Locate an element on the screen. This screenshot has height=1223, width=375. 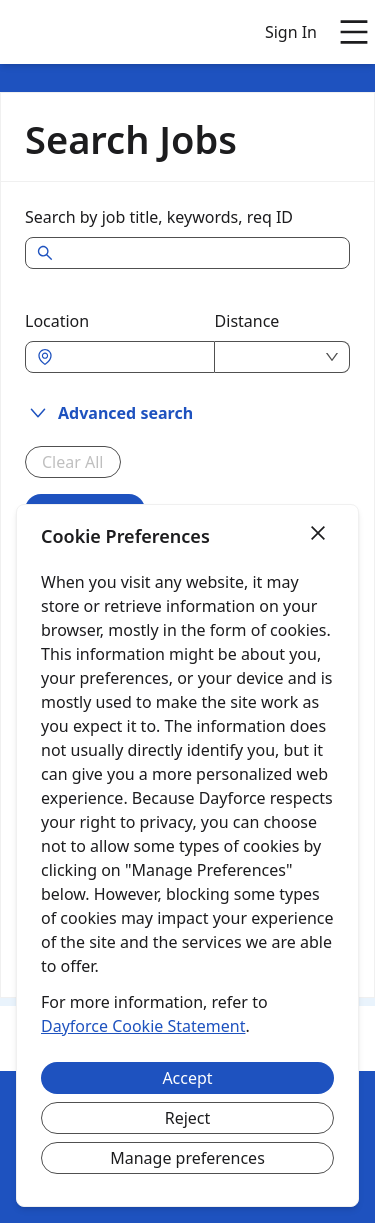
Dayforce Cookie Statement is located at coordinates (143, 1026).